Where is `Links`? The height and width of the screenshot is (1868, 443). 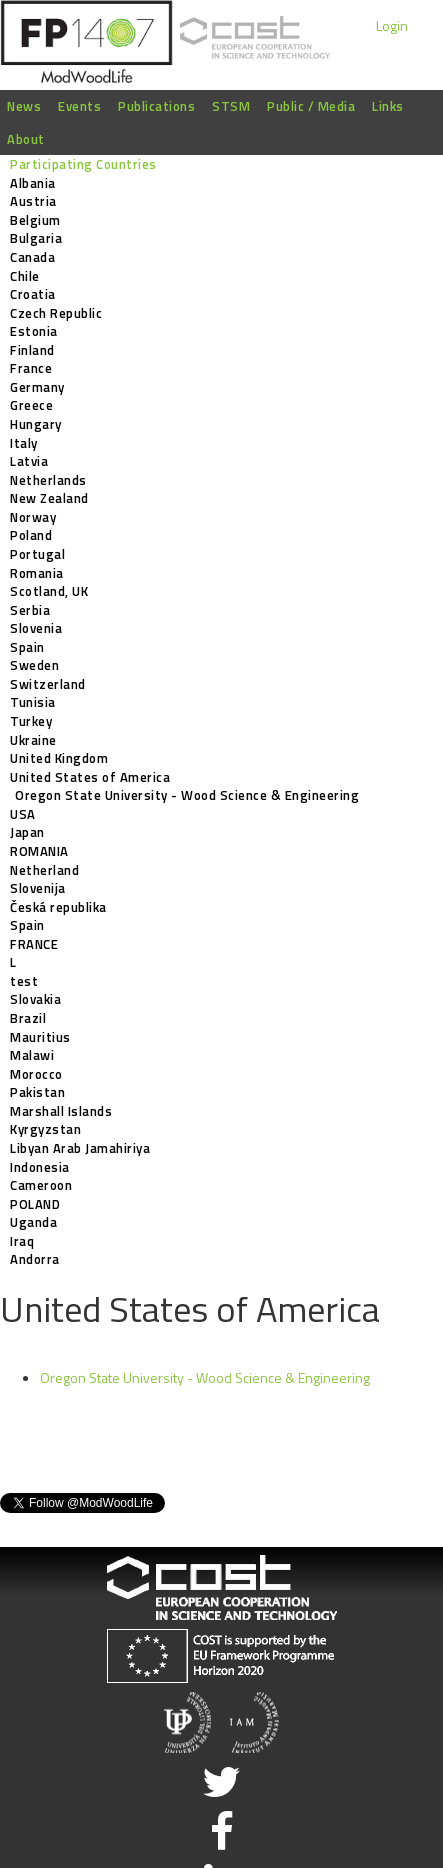 Links is located at coordinates (388, 106).